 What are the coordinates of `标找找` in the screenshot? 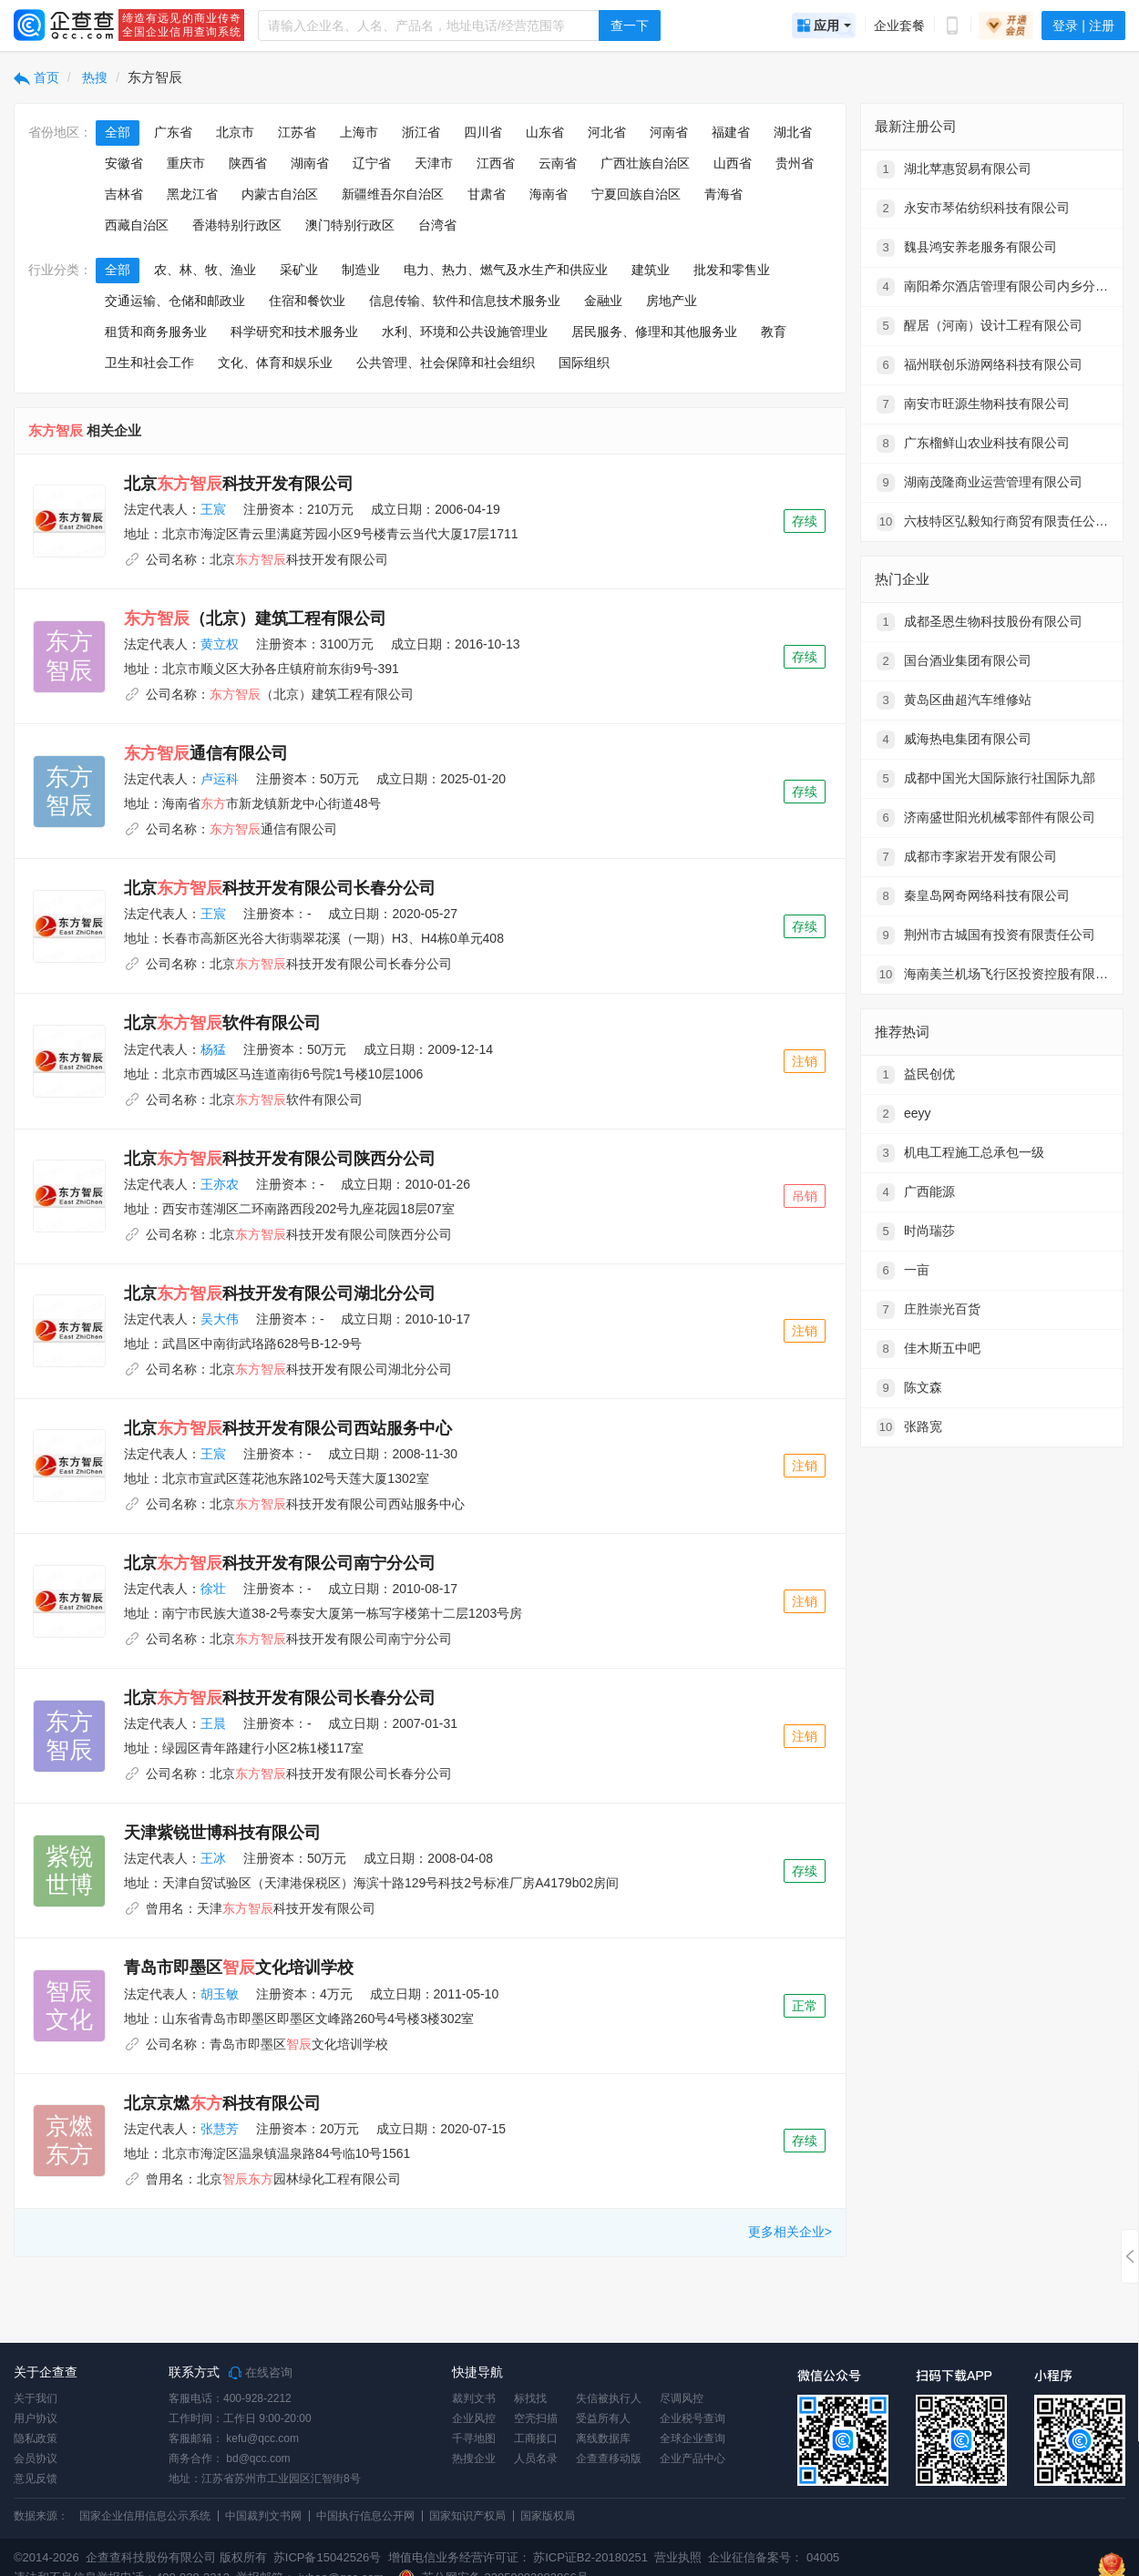 It's located at (530, 2398).